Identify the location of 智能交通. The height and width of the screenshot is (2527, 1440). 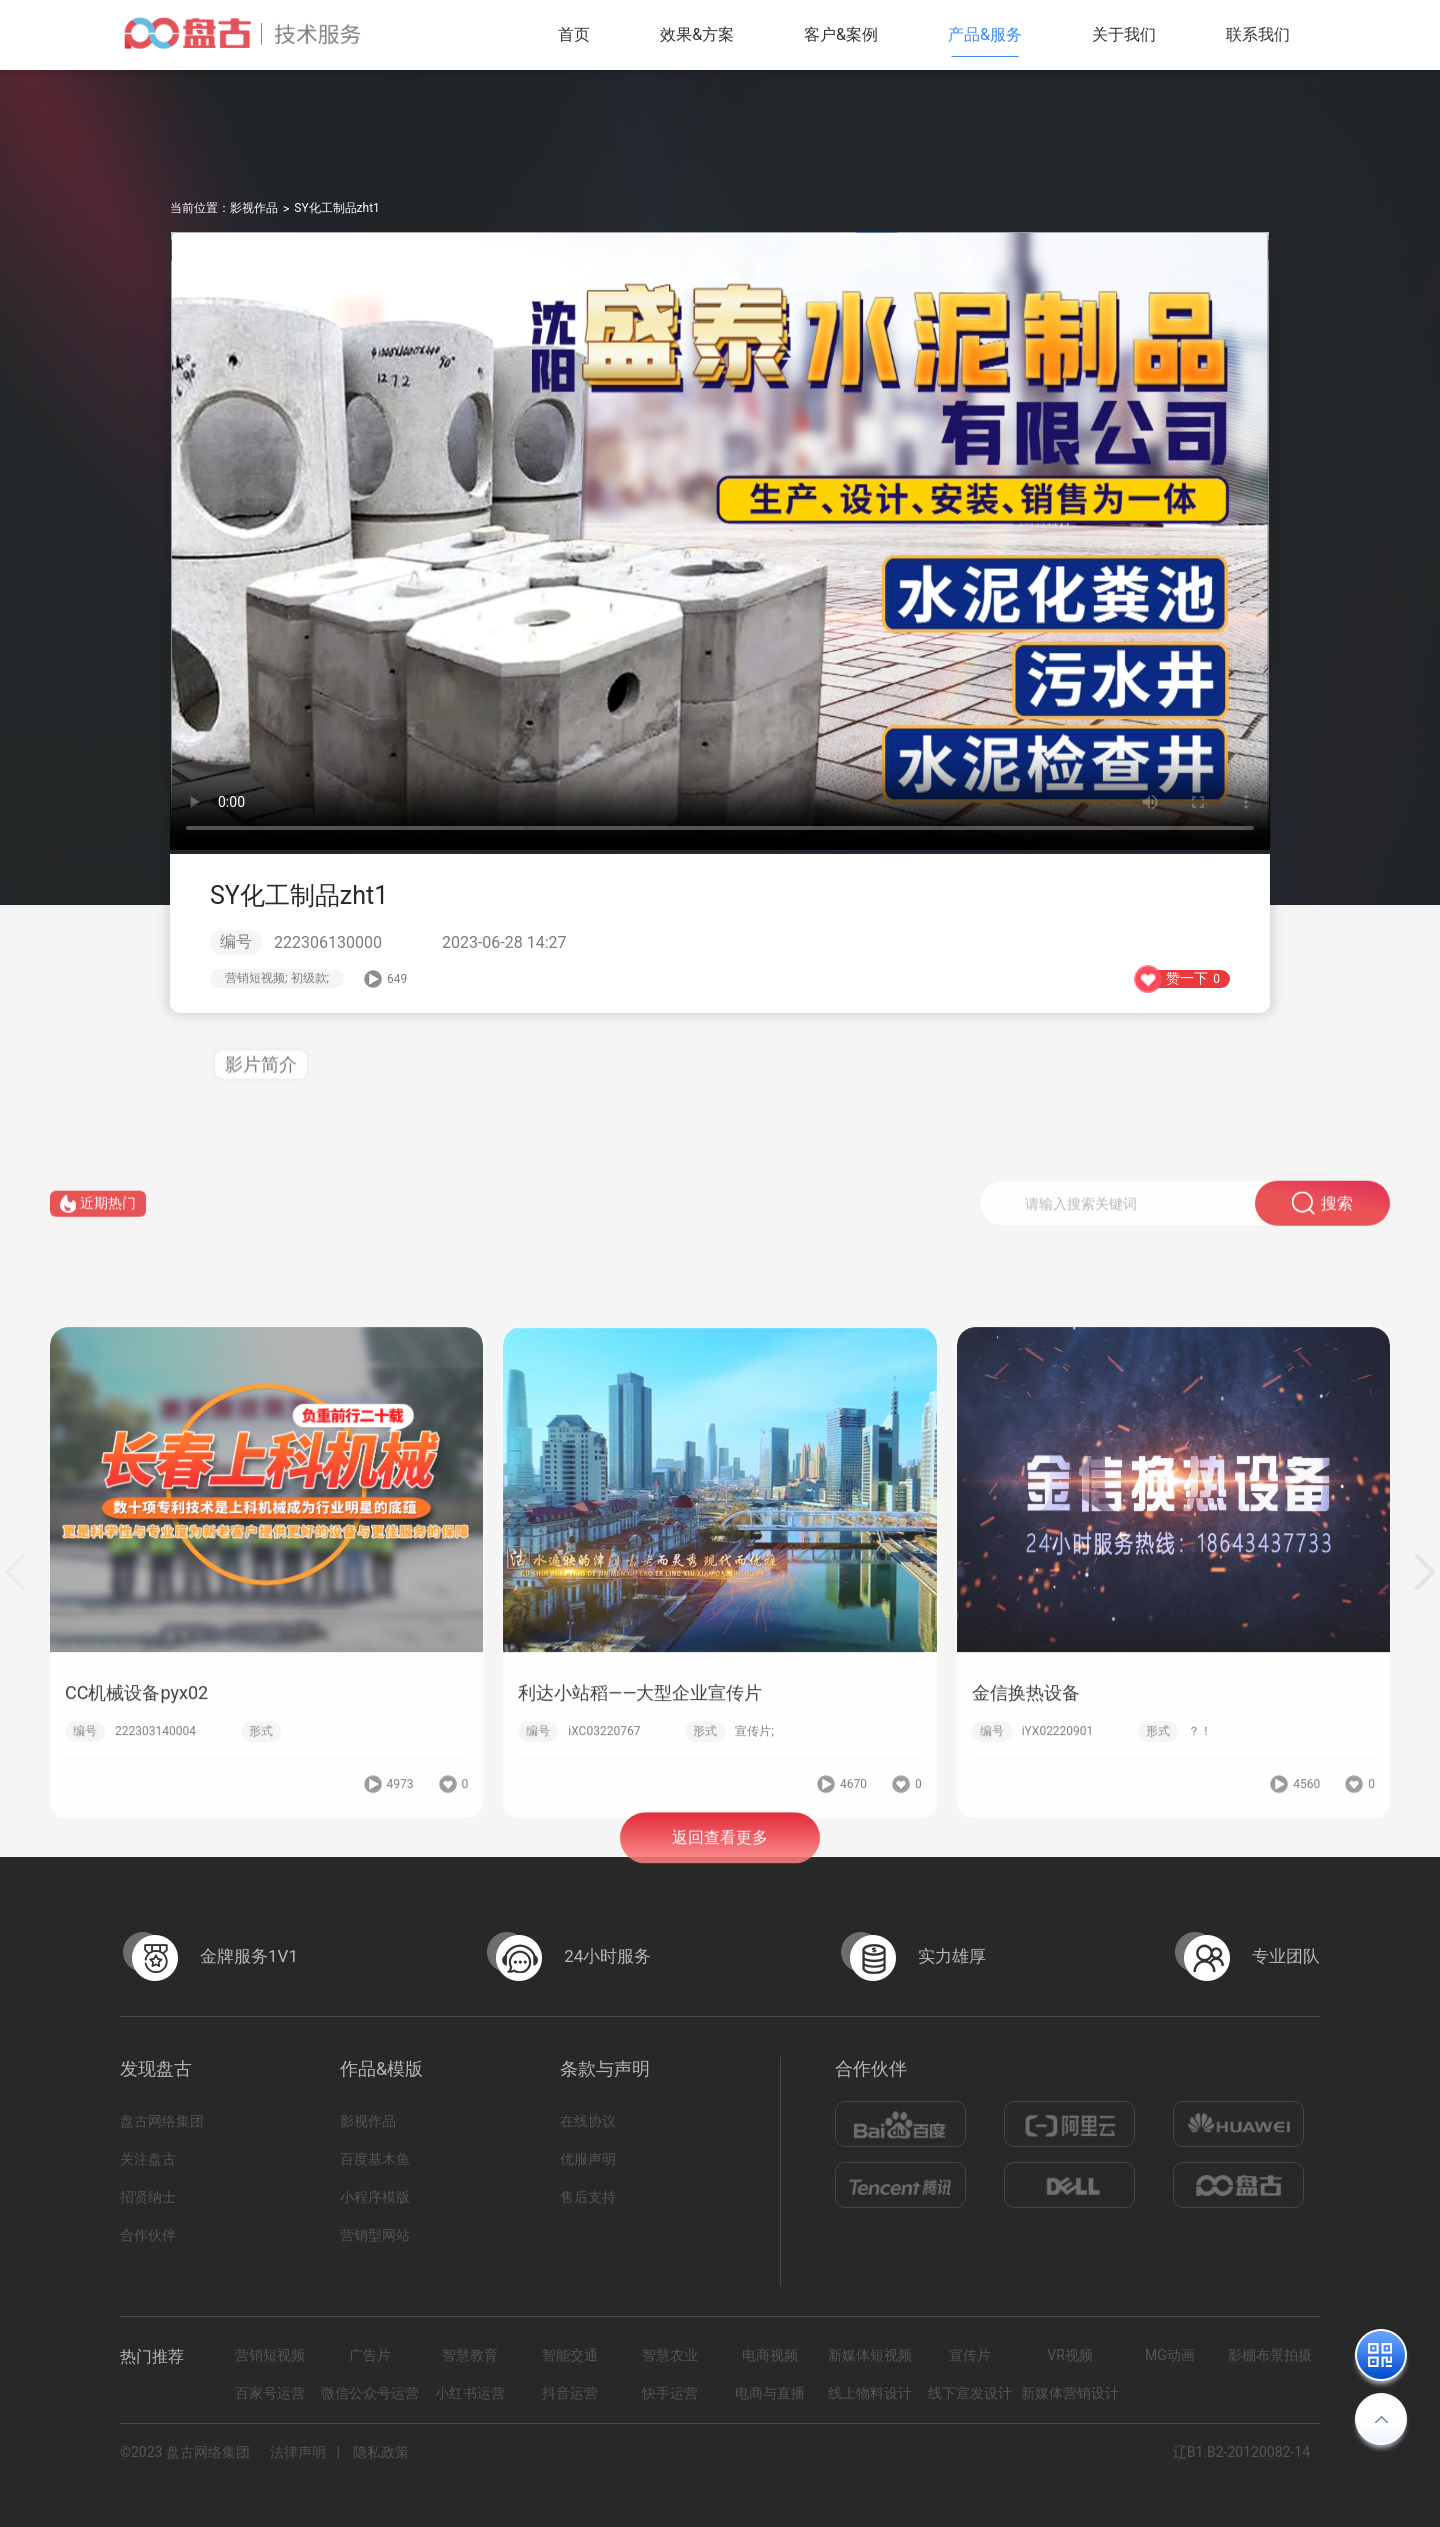
(570, 2355).